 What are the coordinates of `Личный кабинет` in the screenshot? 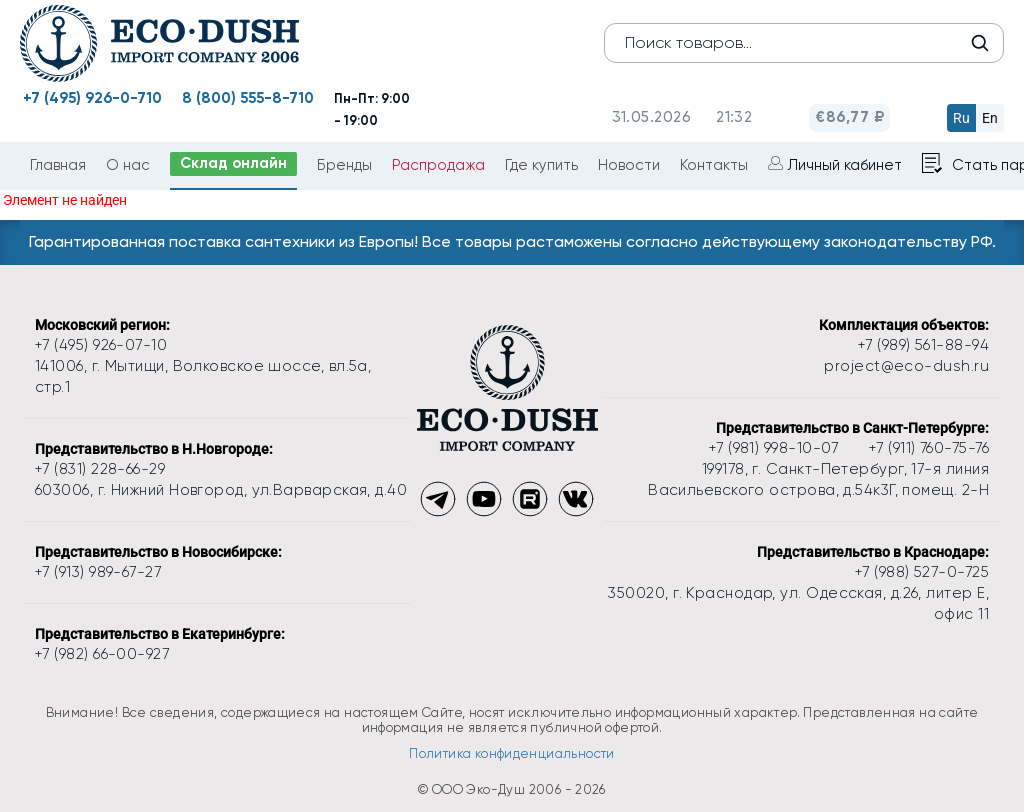 It's located at (845, 165).